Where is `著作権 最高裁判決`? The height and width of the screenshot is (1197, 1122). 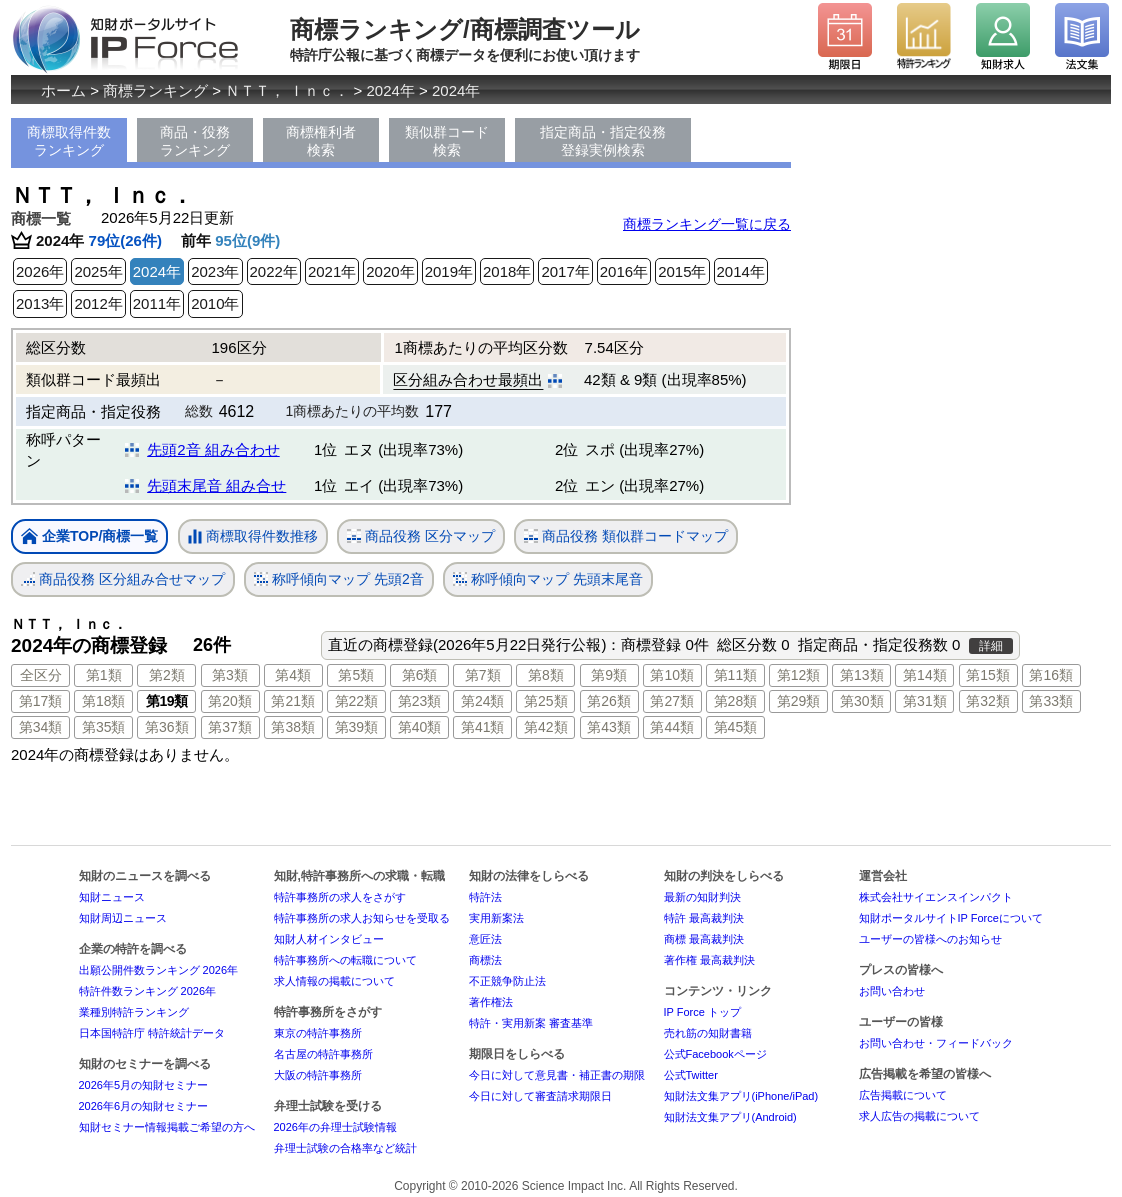 著作権 最高裁判決 is located at coordinates (709, 960).